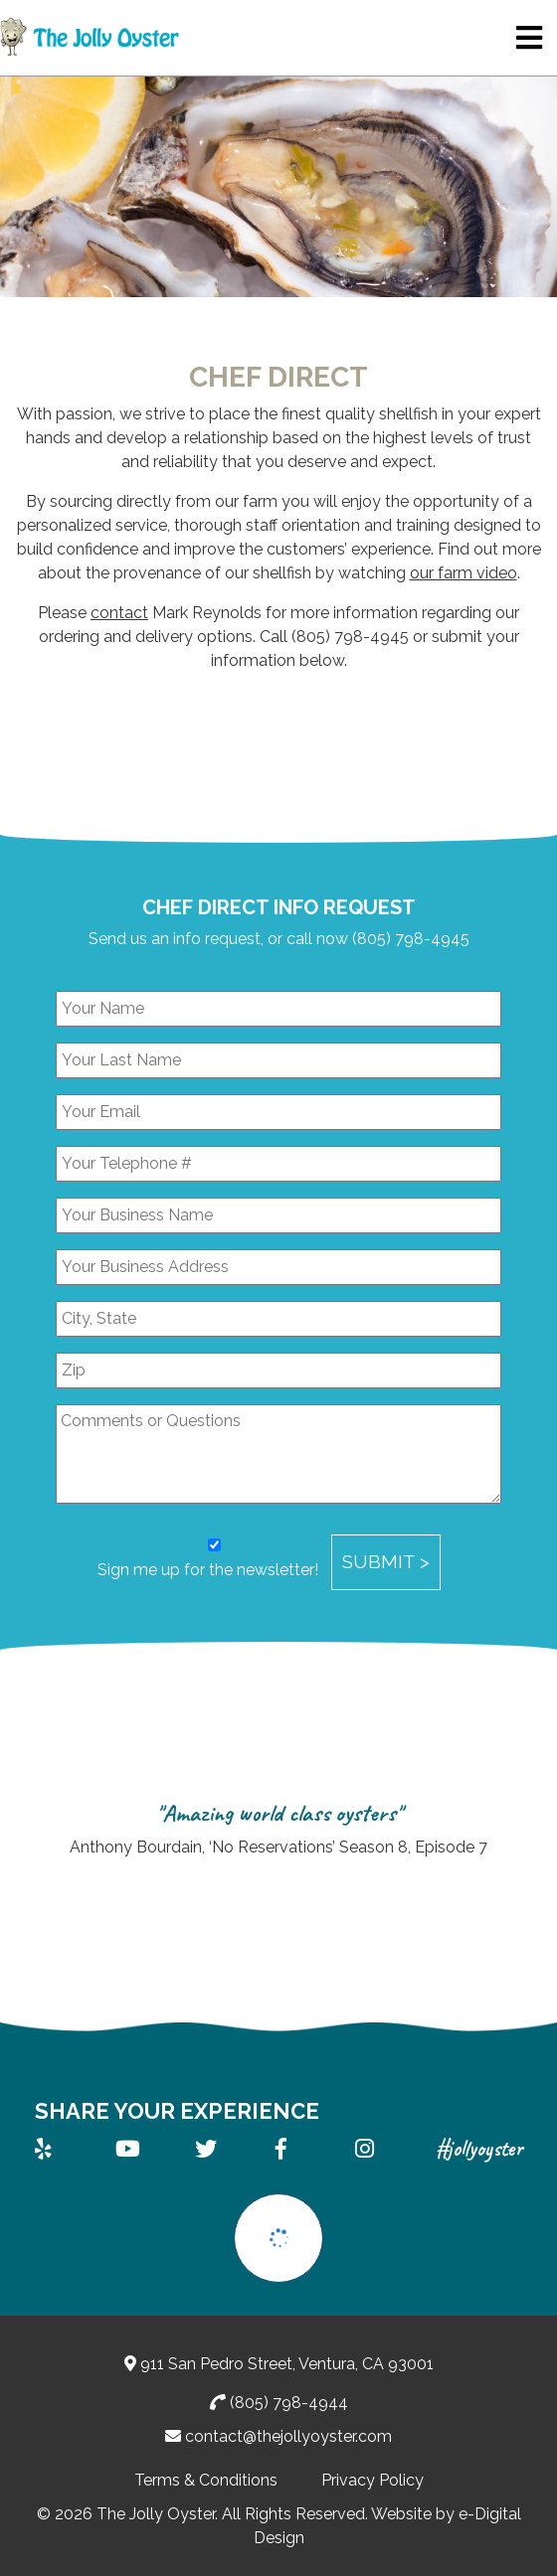 This screenshot has height=2576, width=557. I want to click on our farm video, so click(463, 573).